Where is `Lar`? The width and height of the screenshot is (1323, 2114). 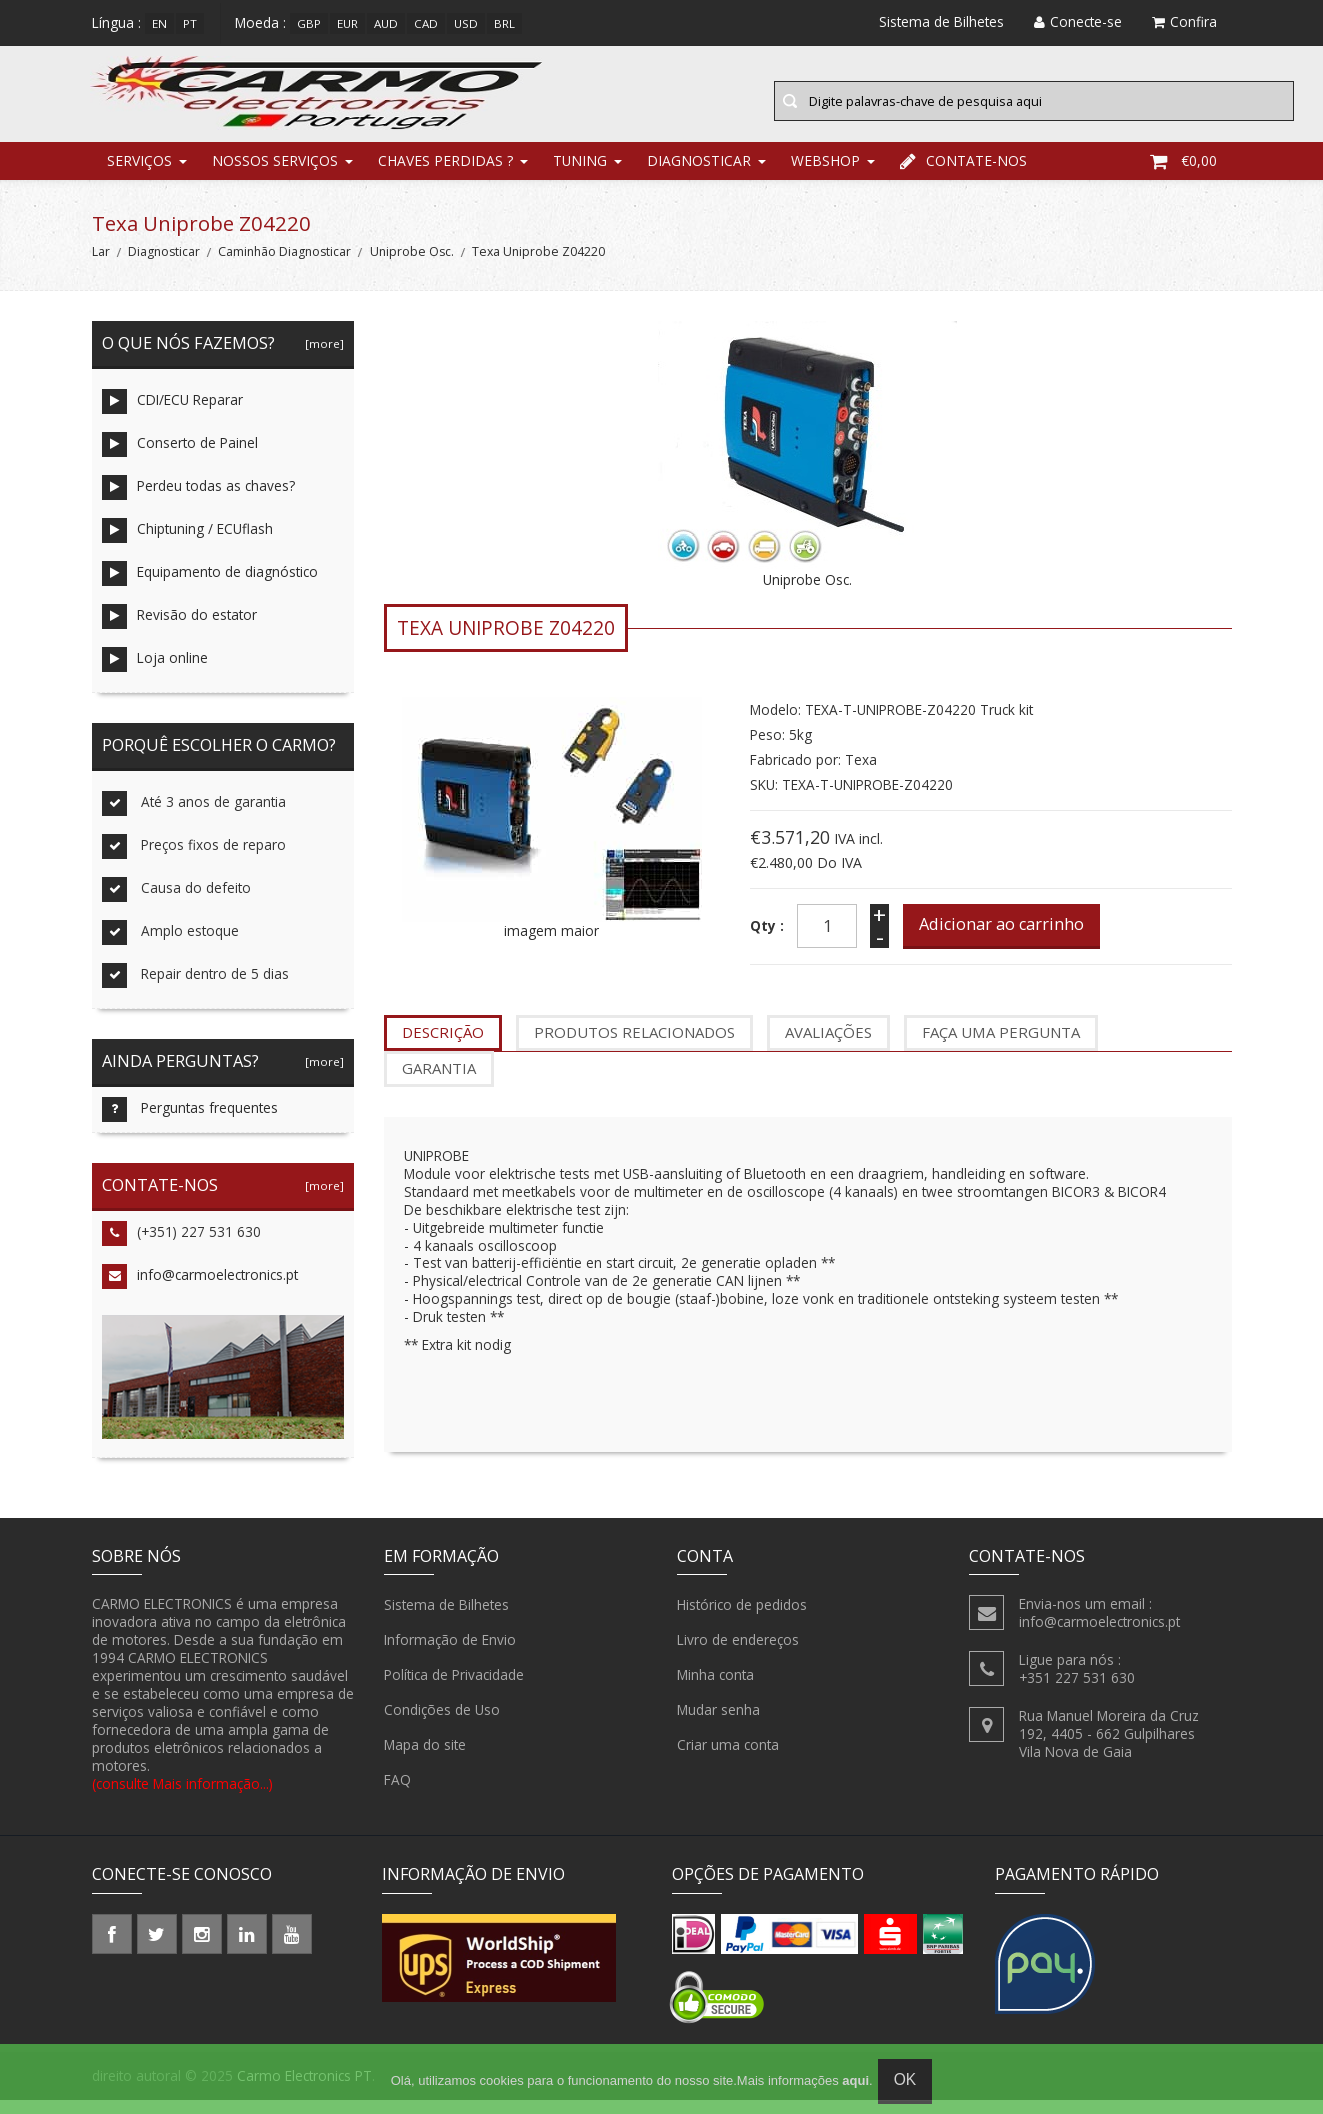
Lar is located at coordinates (101, 266).